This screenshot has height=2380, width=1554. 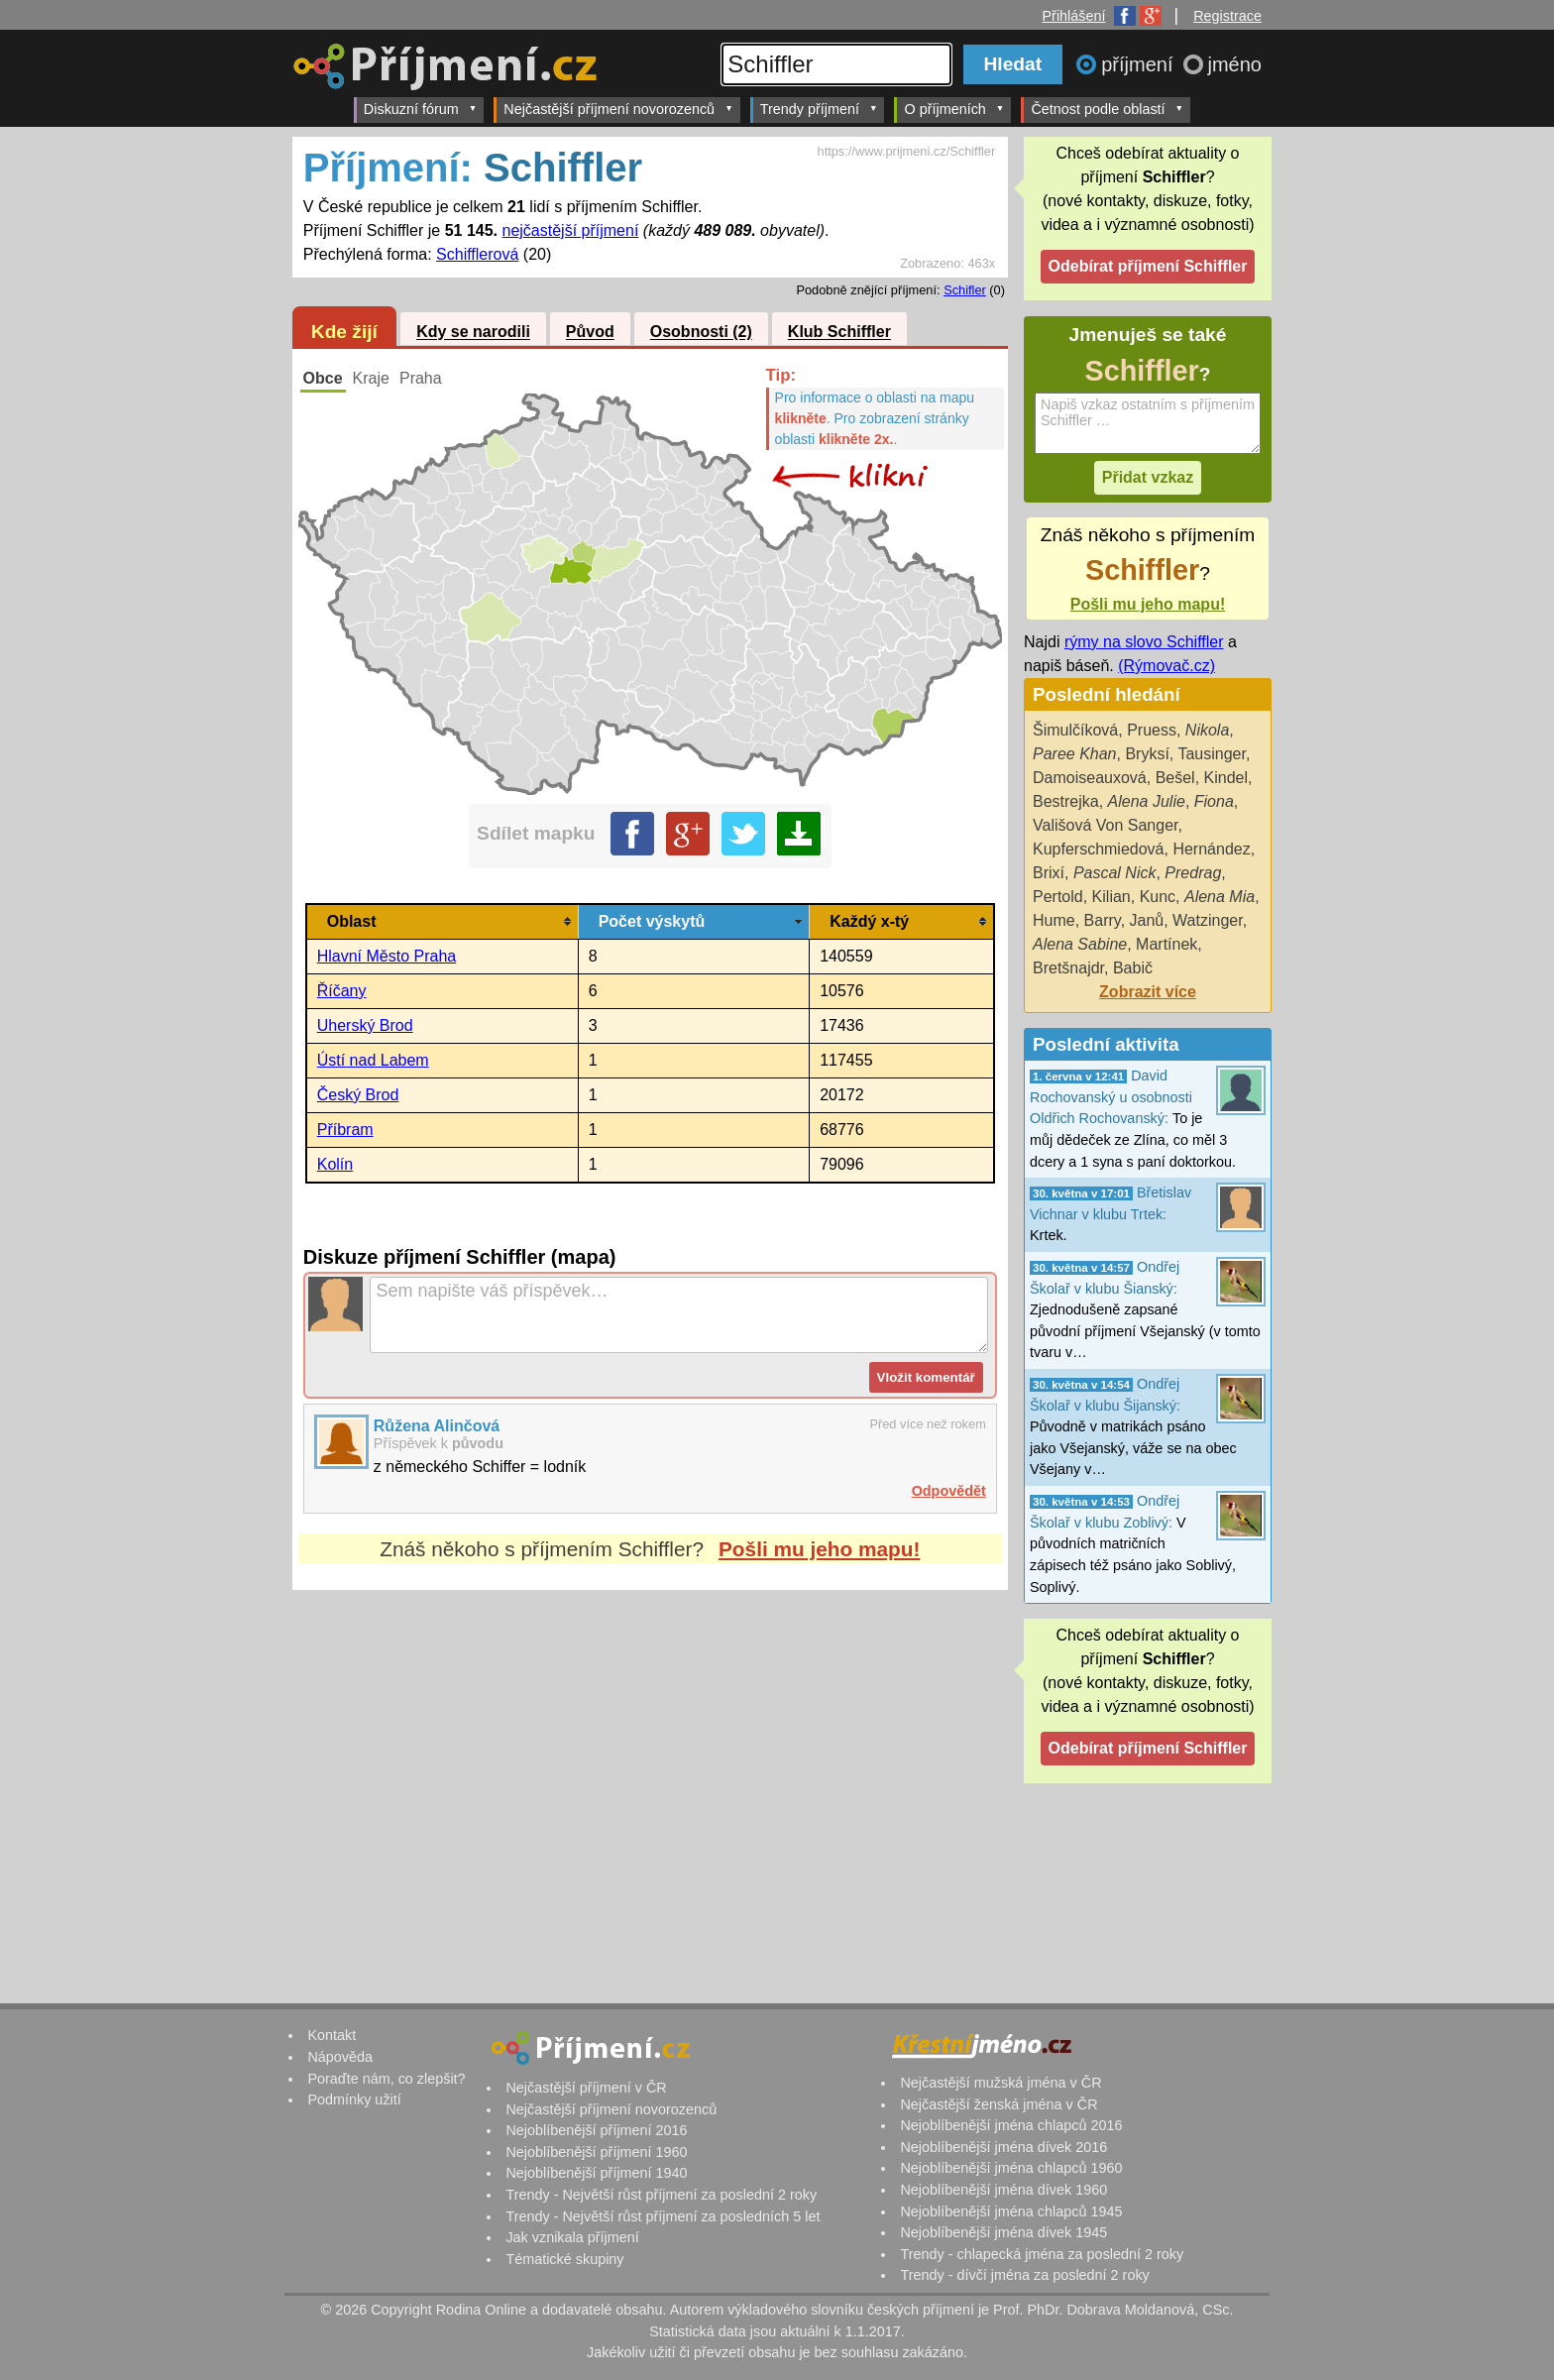 I want to click on Alena Mia, so click(x=1219, y=896).